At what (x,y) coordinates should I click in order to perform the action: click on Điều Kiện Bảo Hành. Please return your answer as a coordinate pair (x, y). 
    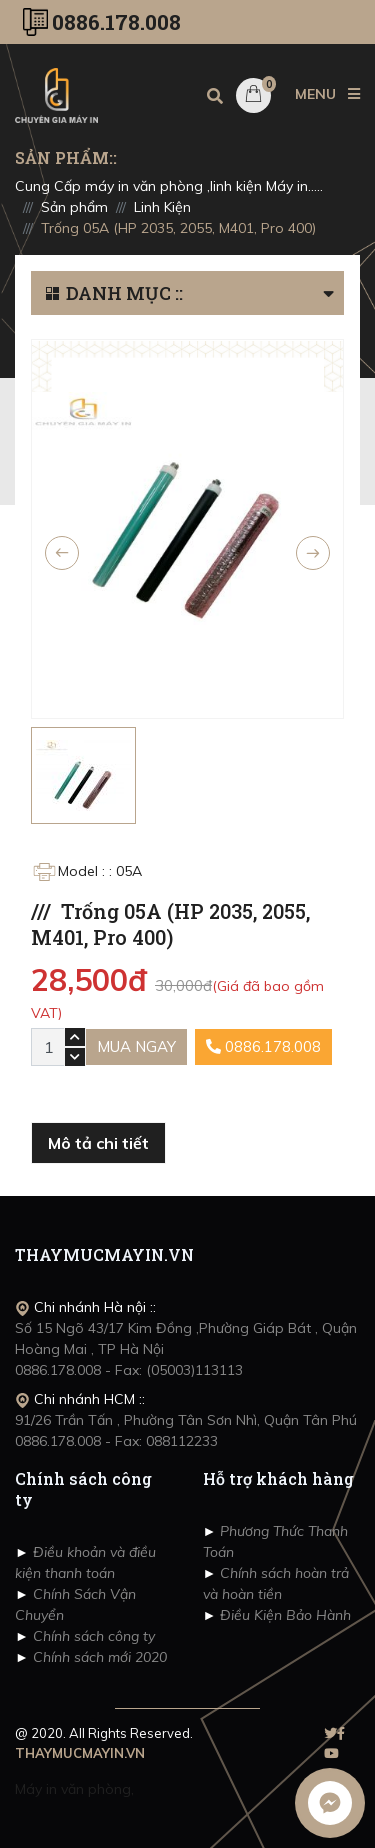
    Looking at the image, I should click on (283, 1615).